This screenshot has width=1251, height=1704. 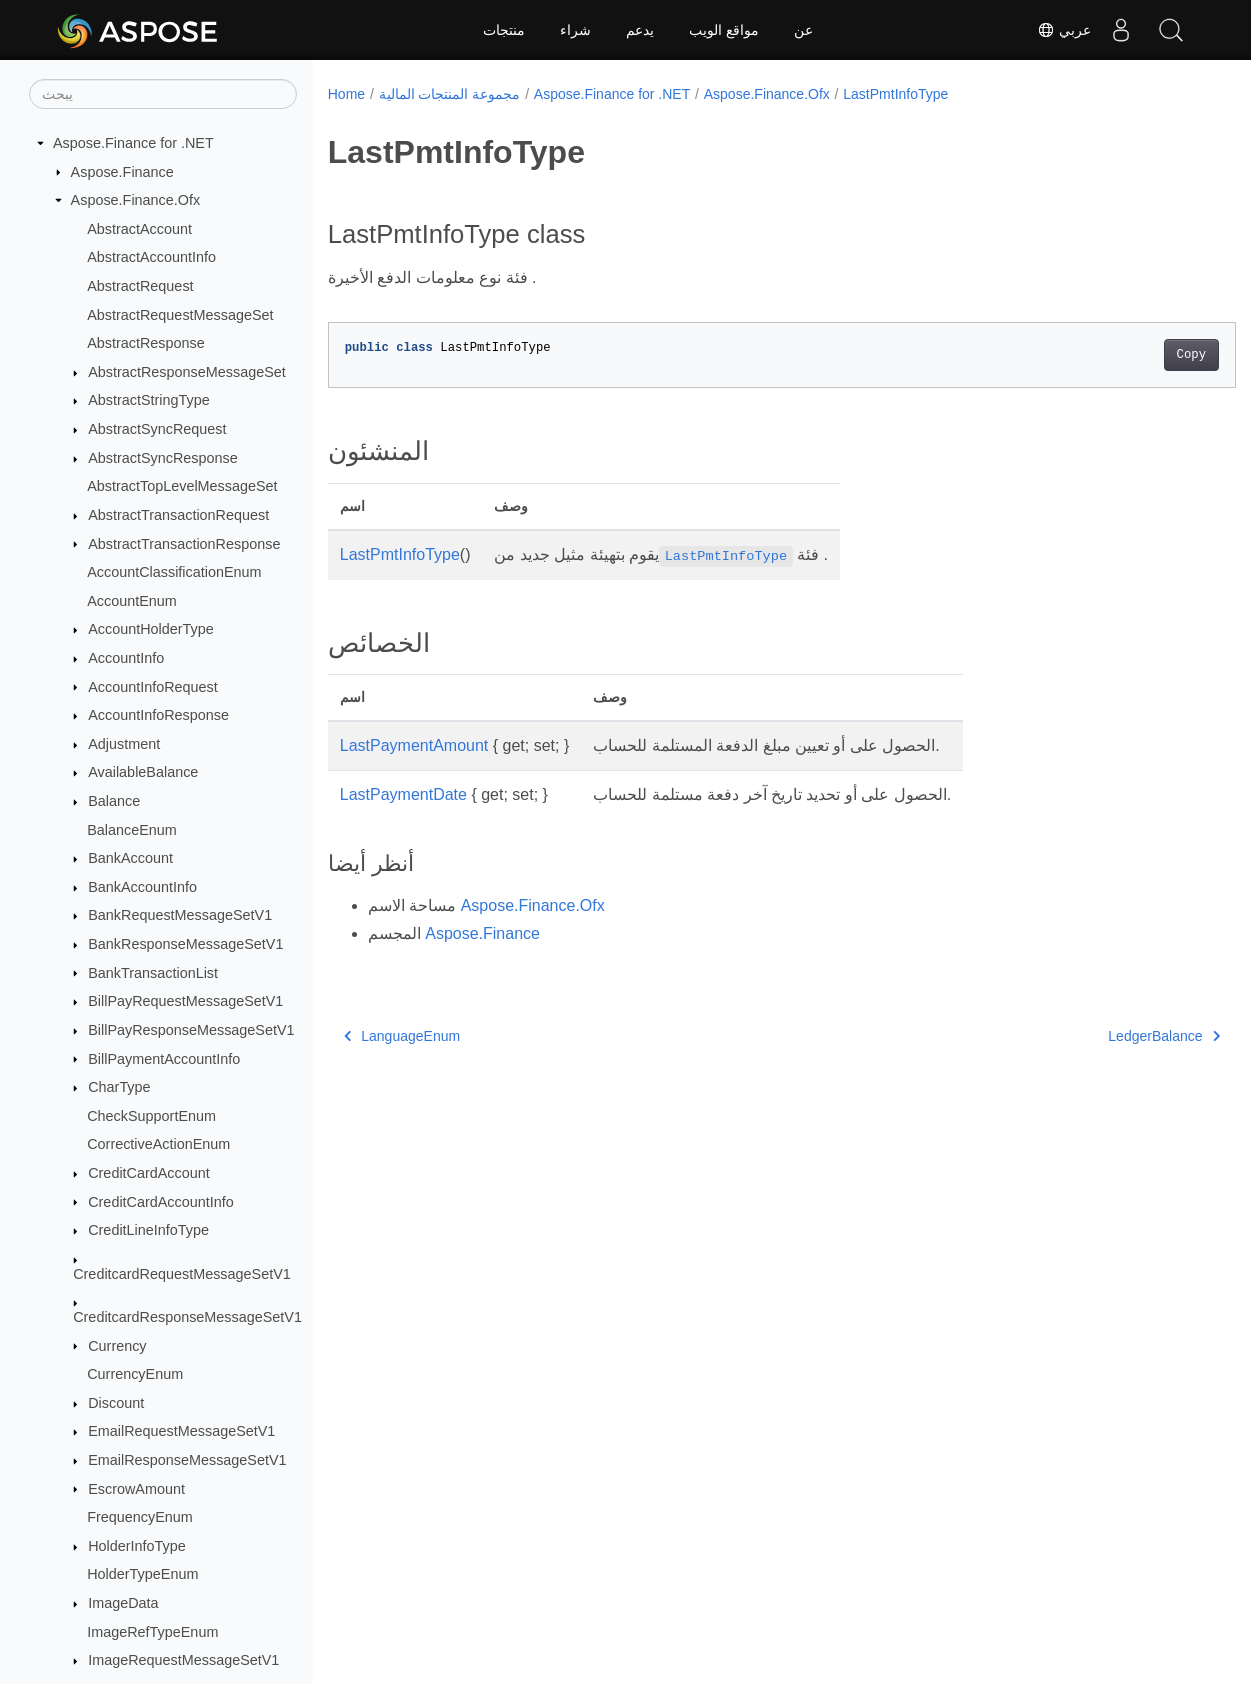 I want to click on AbstractTransactionRequest, so click(x=178, y=515).